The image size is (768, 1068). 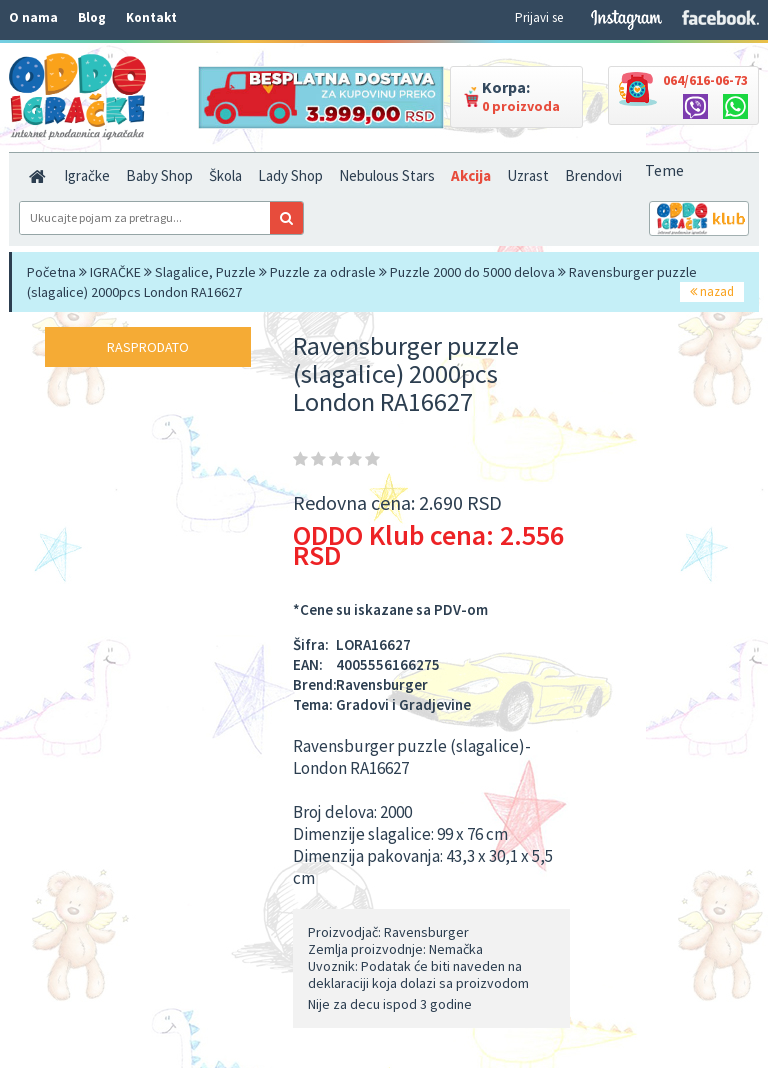 What do you see at coordinates (205, 272) in the screenshot?
I see `Slagalice, Puzzle` at bounding box center [205, 272].